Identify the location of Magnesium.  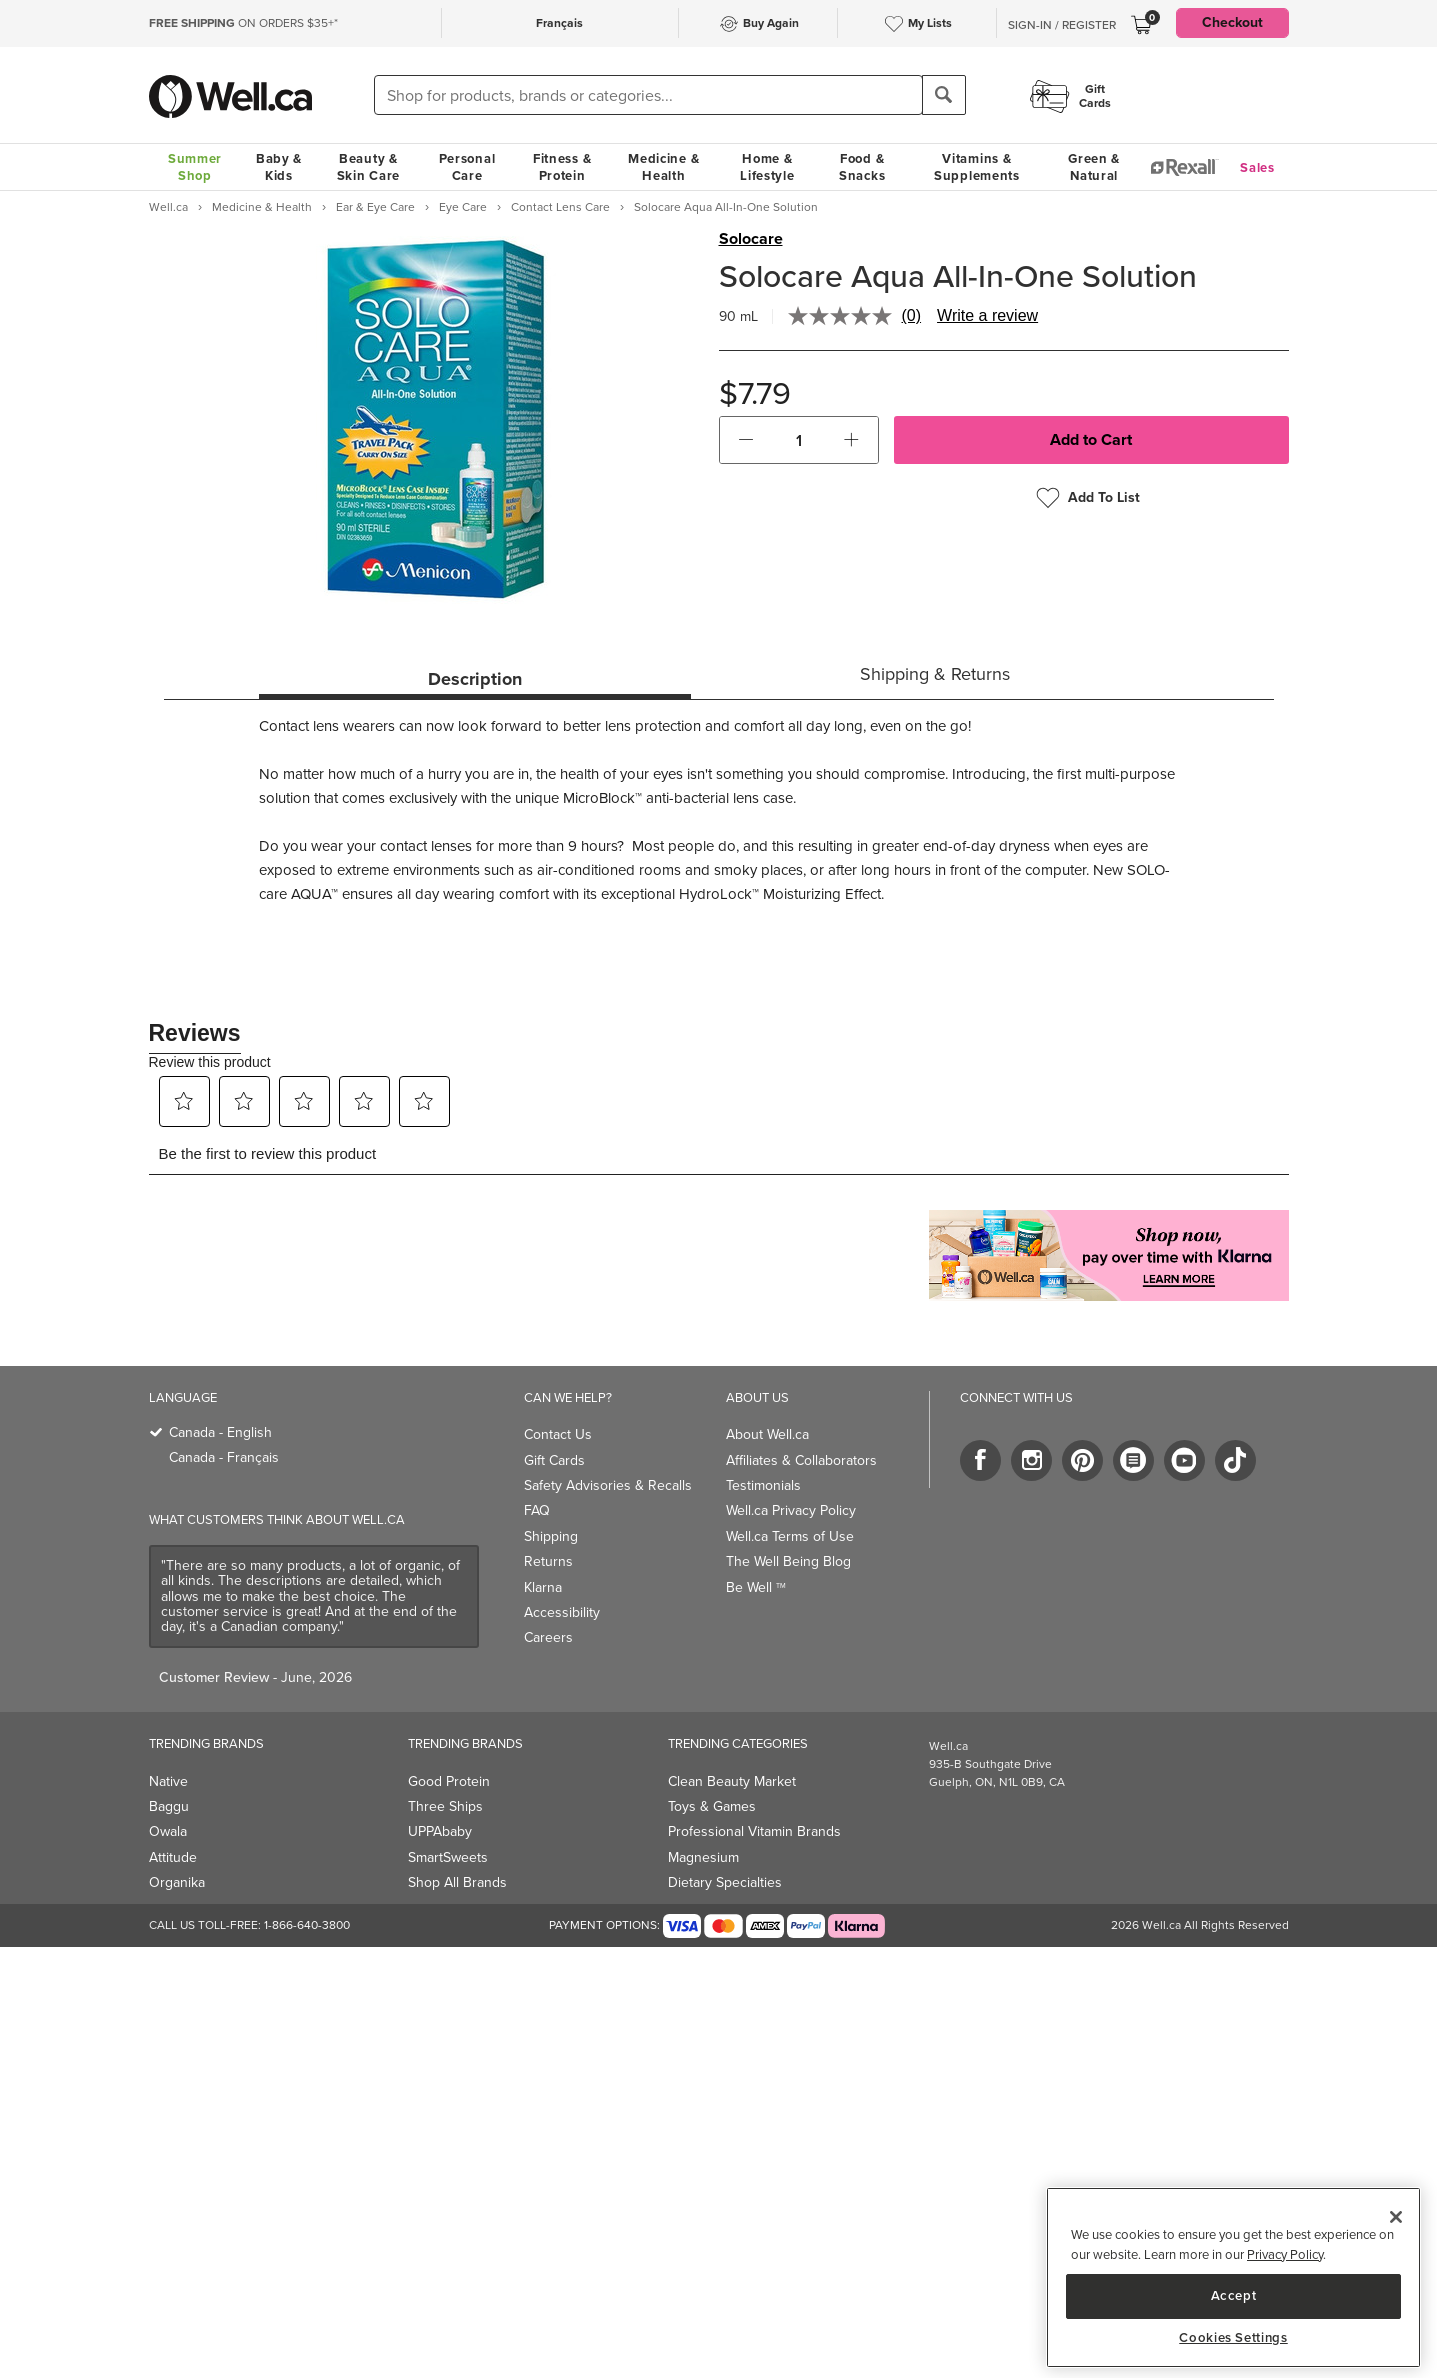
(703, 1857).